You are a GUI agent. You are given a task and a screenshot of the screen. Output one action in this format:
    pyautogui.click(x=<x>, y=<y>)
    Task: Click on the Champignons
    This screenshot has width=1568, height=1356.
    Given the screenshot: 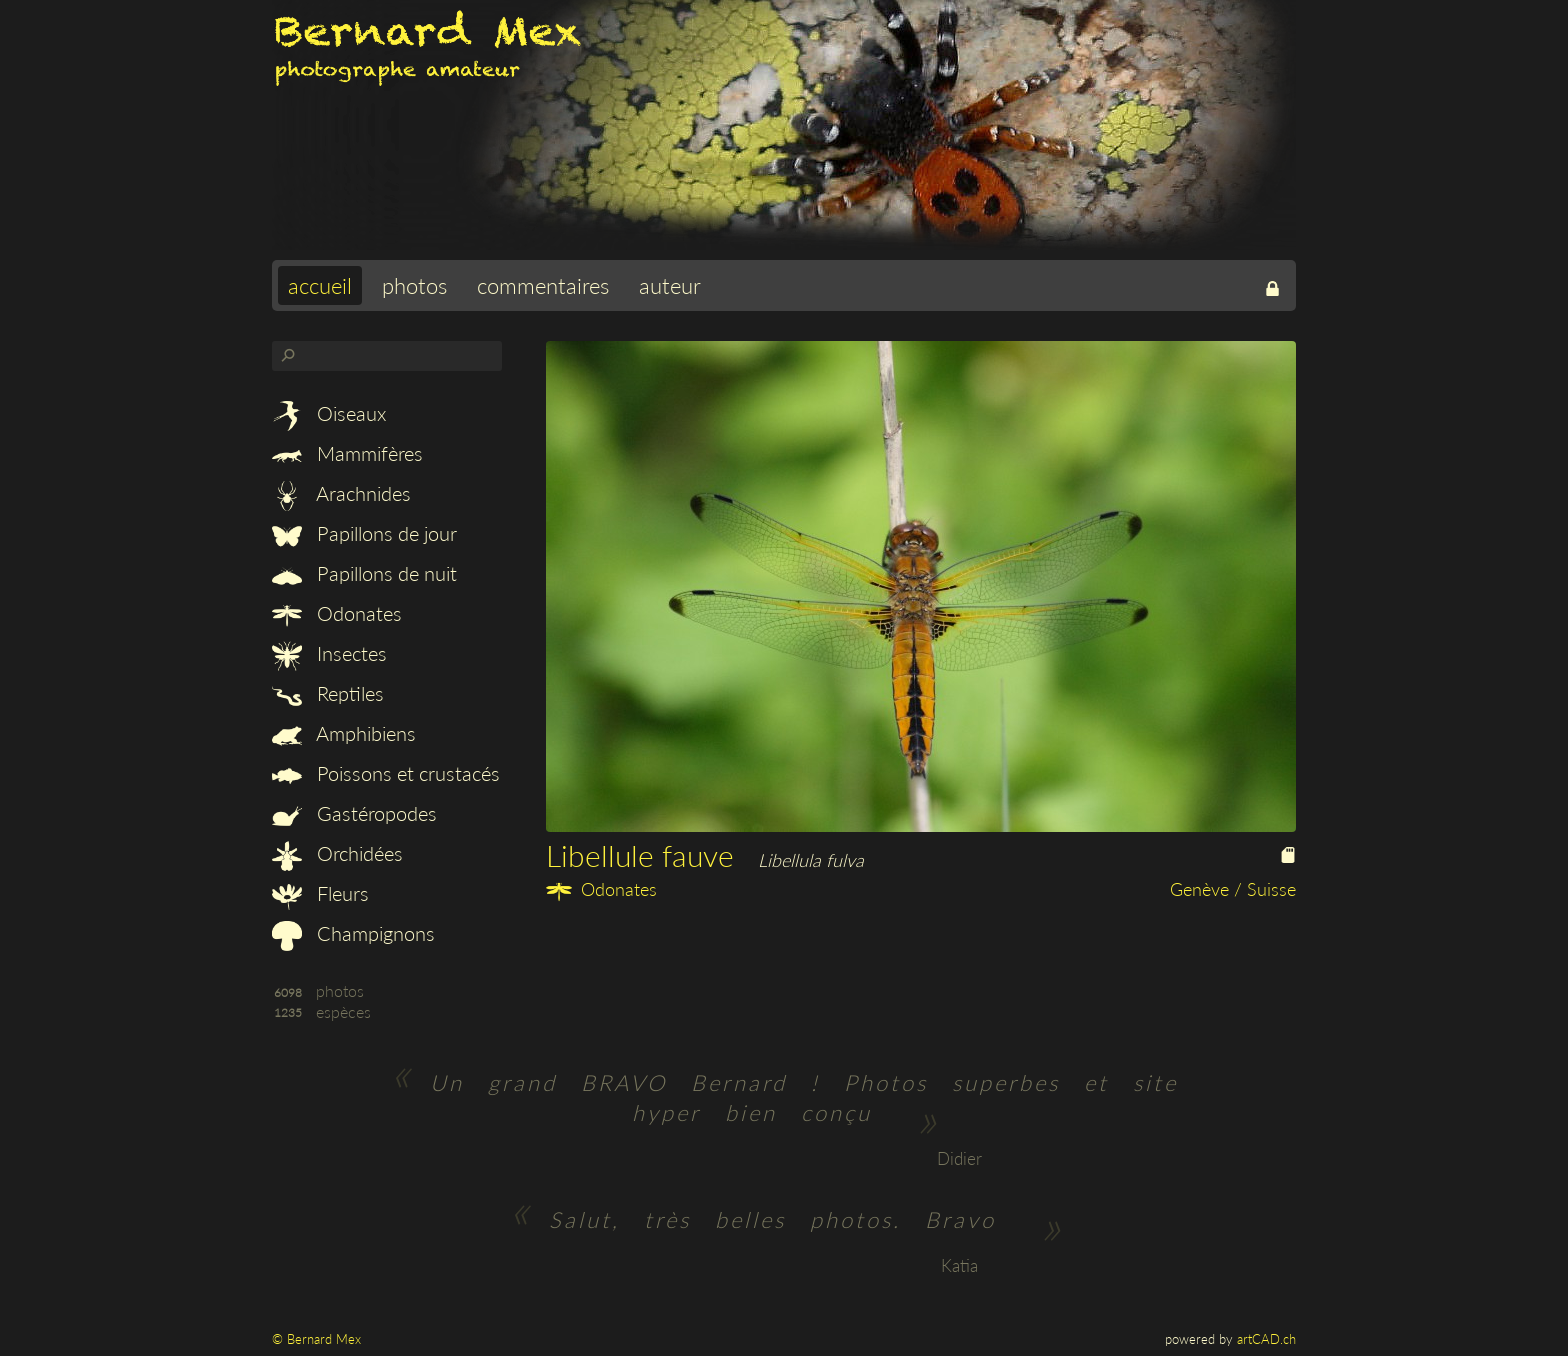 What is the action you would take?
    pyautogui.click(x=353, y=933)
    